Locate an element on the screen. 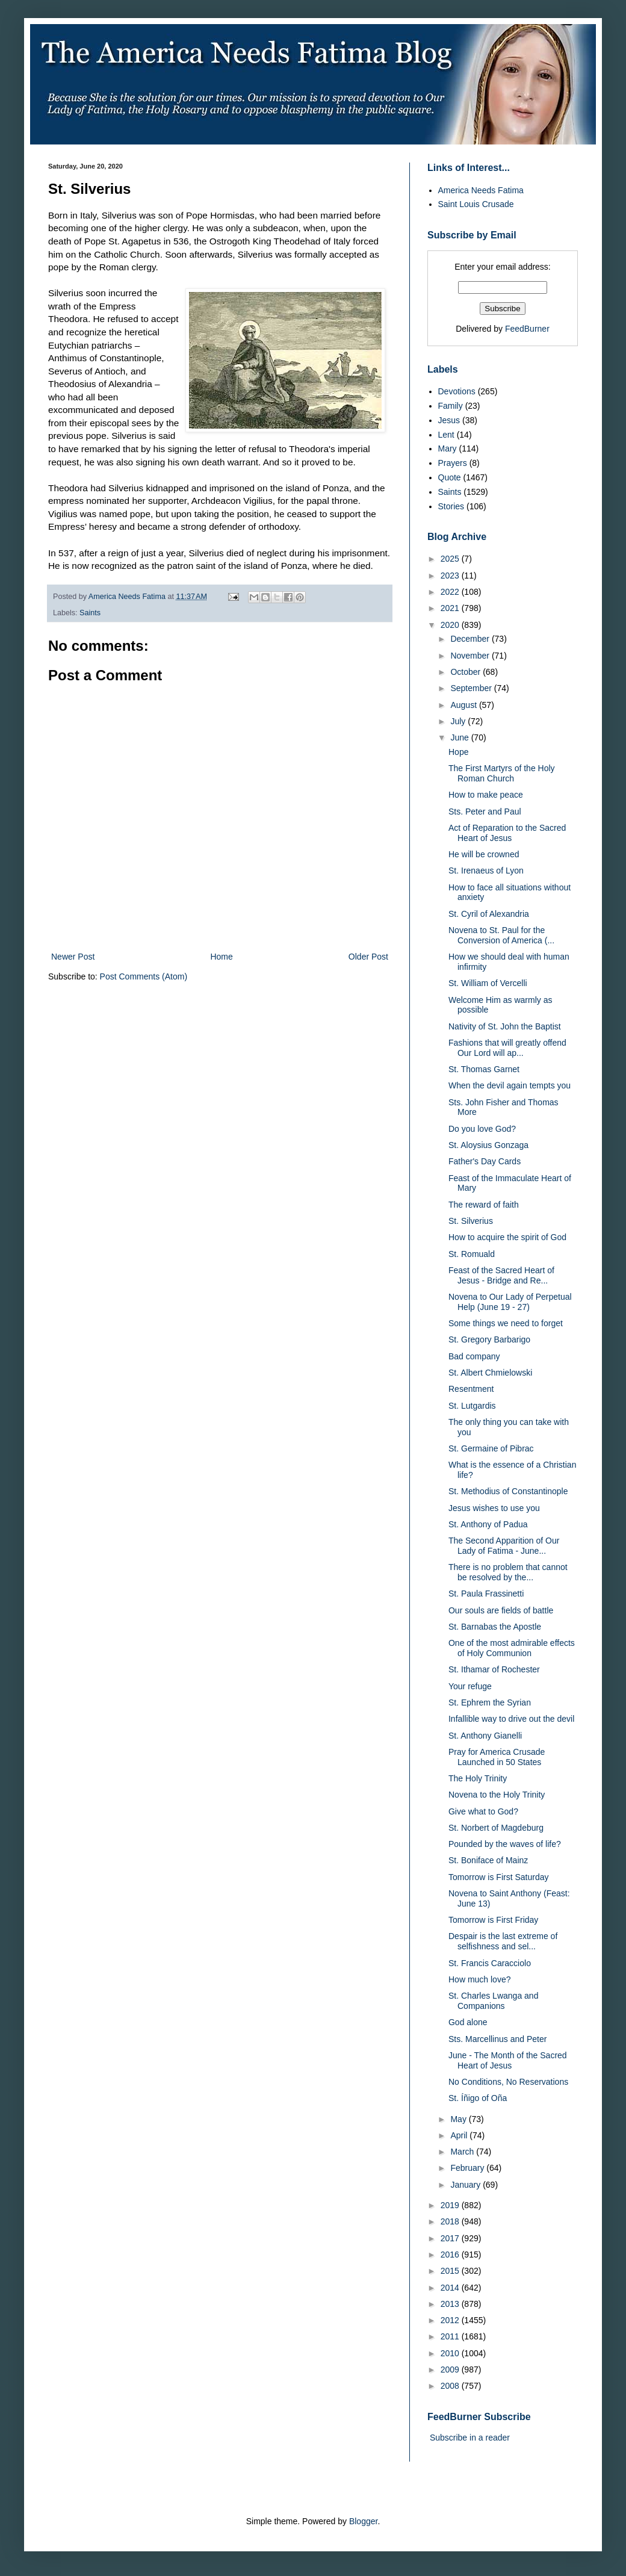  2014 is located at coordinates (451, 2287).